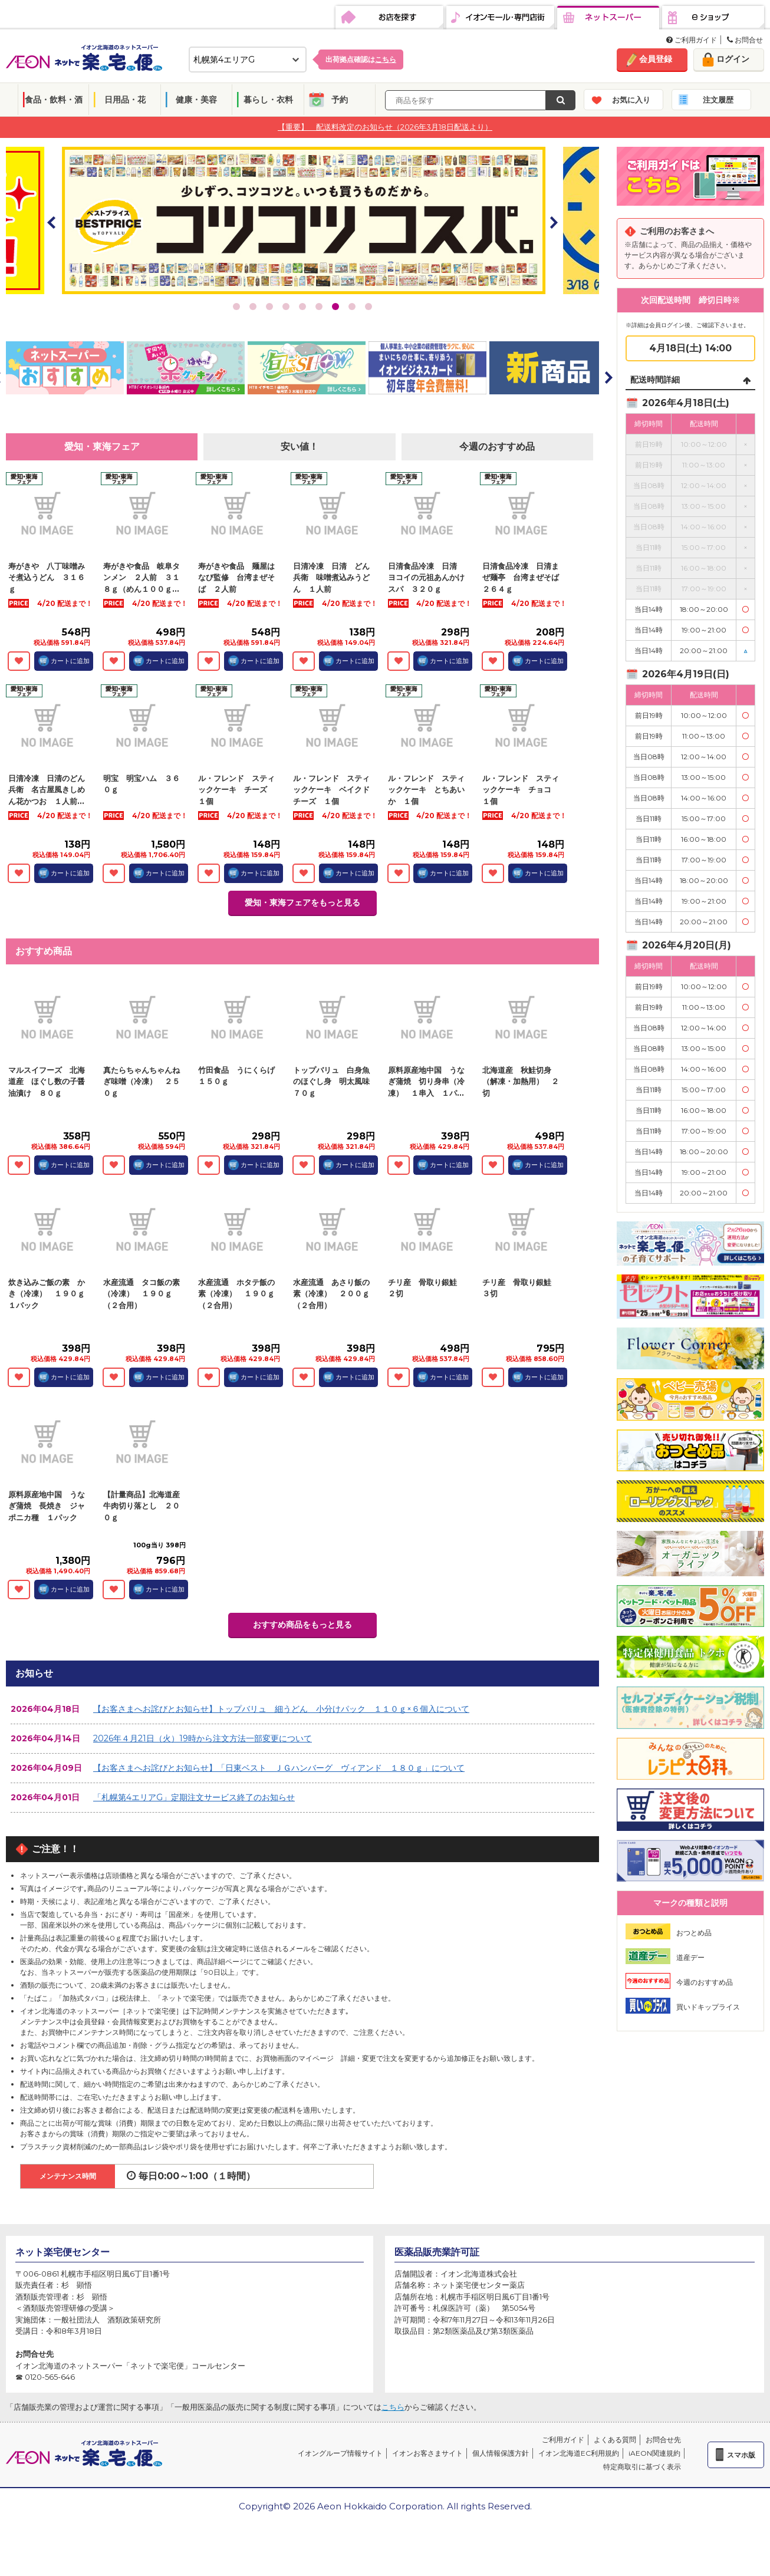  Describe the element at coordinates (718, 99) in the screenshot. I see `注文履歴` at that location.